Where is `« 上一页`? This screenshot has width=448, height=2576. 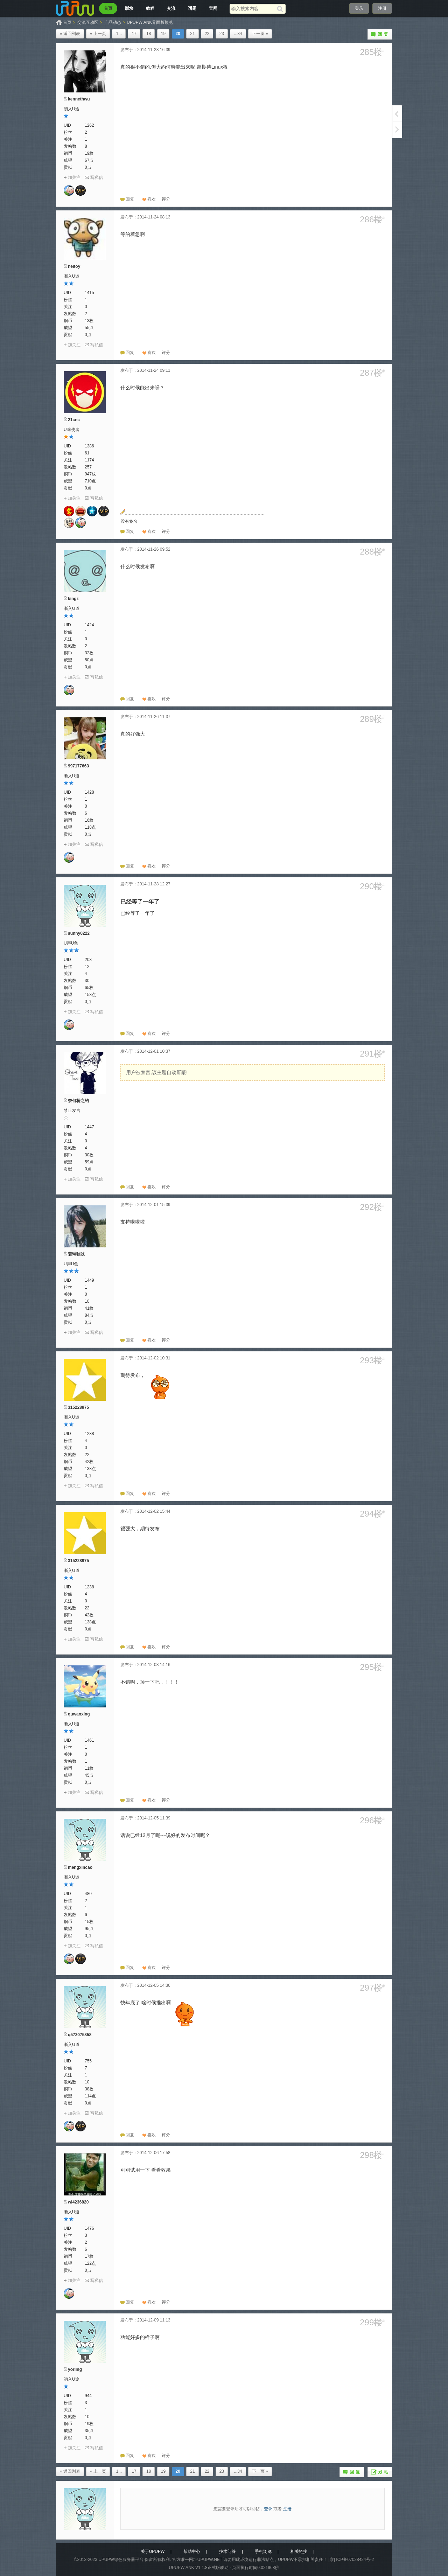
« 上一页 is located at coordinates (98, 33).